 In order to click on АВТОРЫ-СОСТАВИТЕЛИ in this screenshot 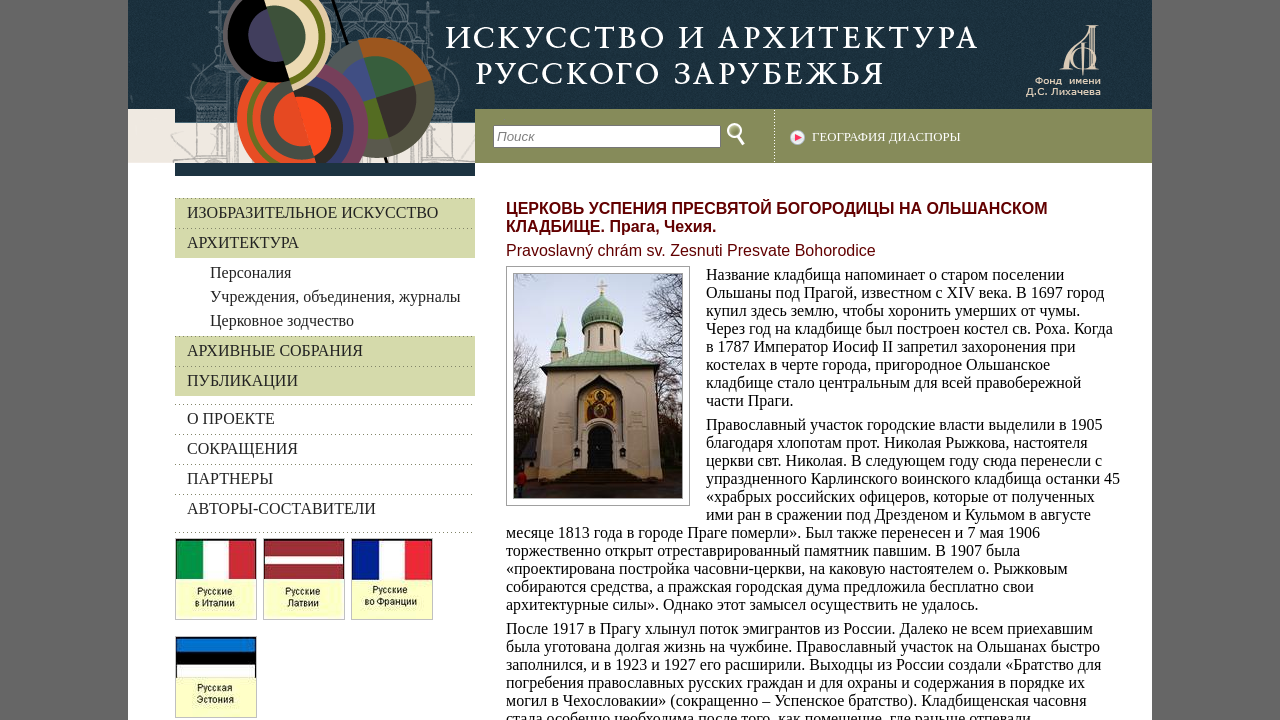, I will do `click(281, 508)`.